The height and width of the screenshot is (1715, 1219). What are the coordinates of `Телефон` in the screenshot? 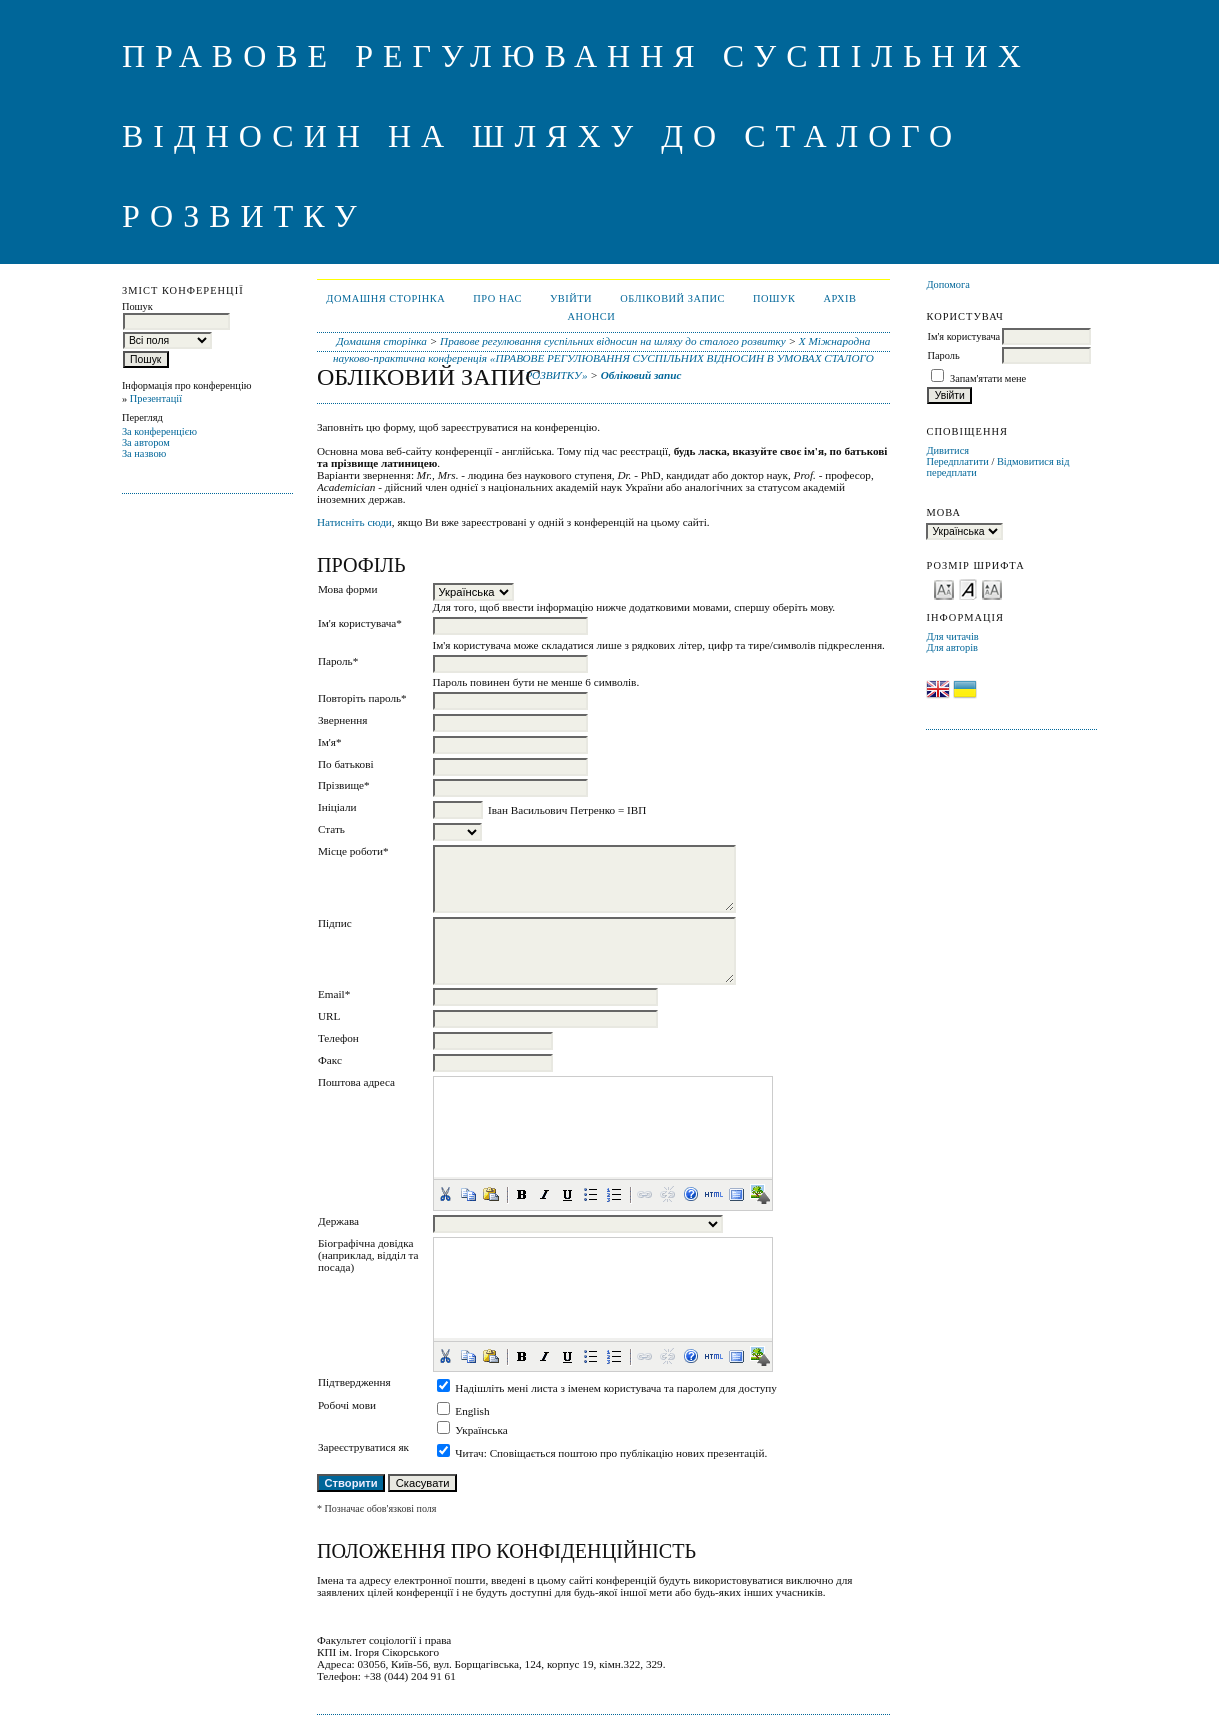 It's located at (338, 1038).